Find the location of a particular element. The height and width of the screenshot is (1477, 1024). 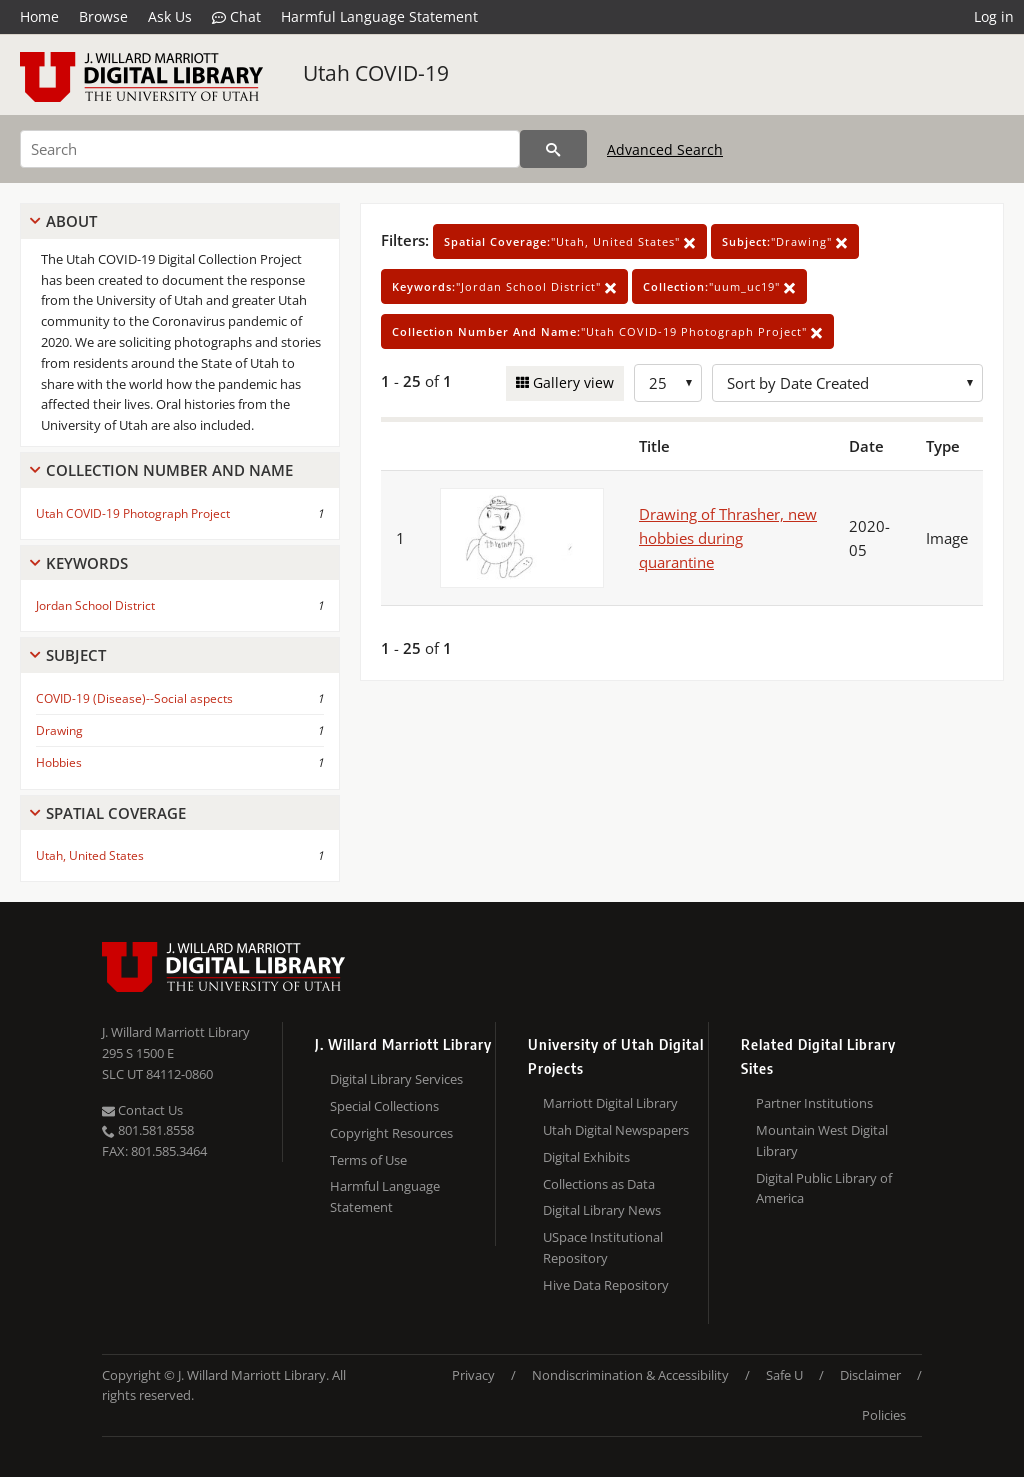

COVID-19 (Disease)--Social aspects is located at coordinates (134, 698).